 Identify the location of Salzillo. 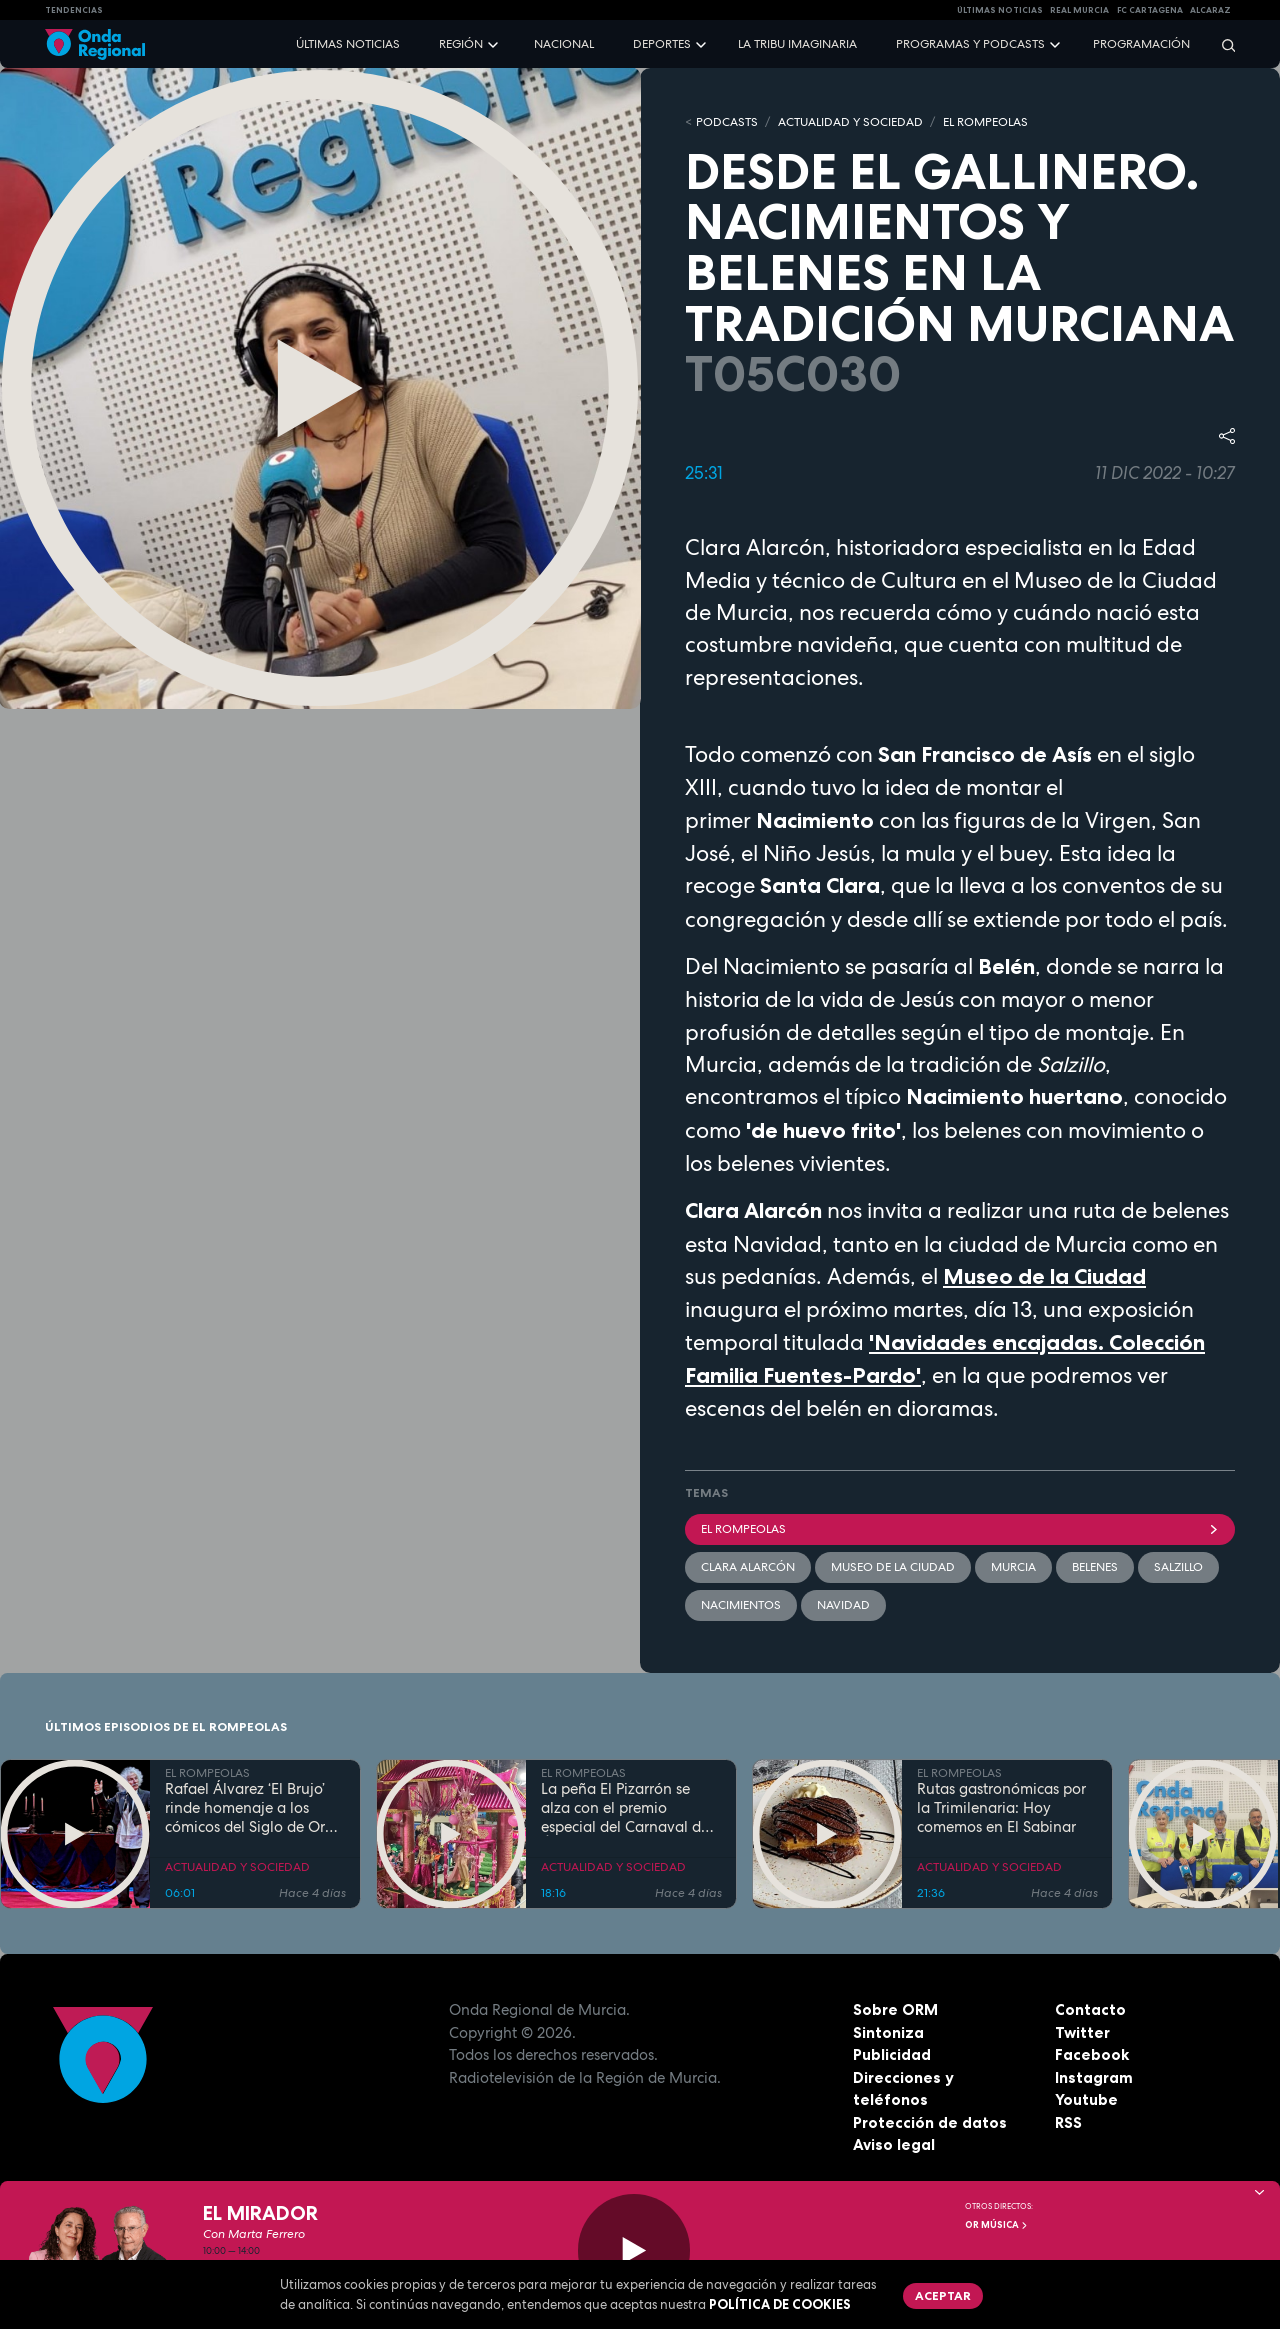
(1178, 1567).